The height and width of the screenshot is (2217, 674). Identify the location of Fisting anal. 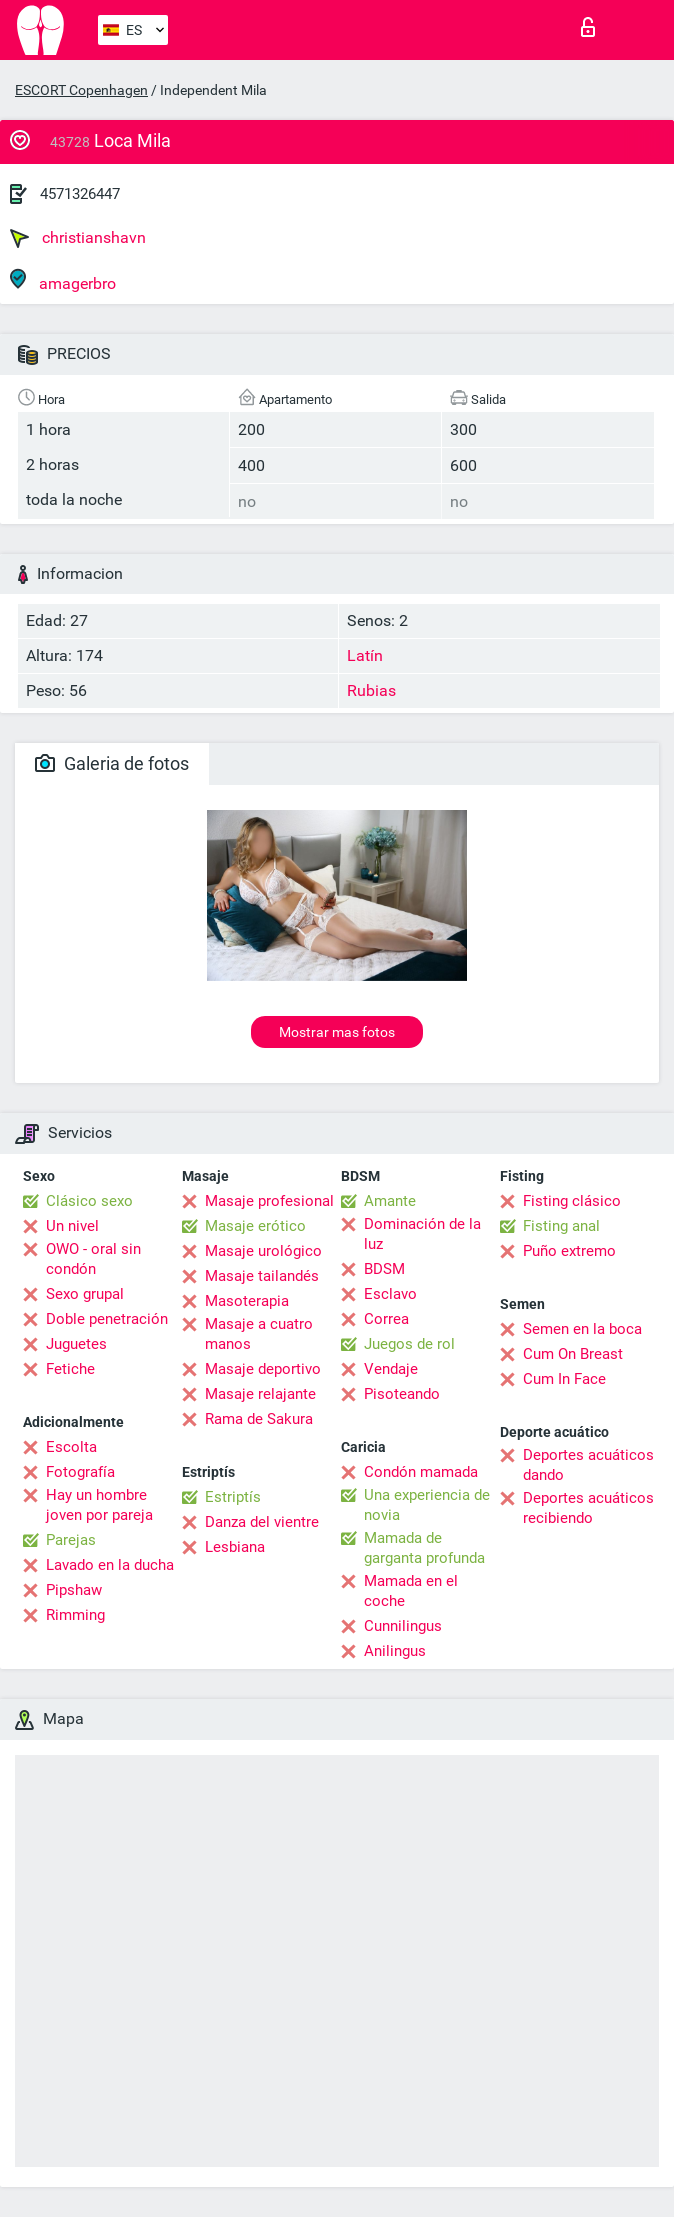
(561, 1226).